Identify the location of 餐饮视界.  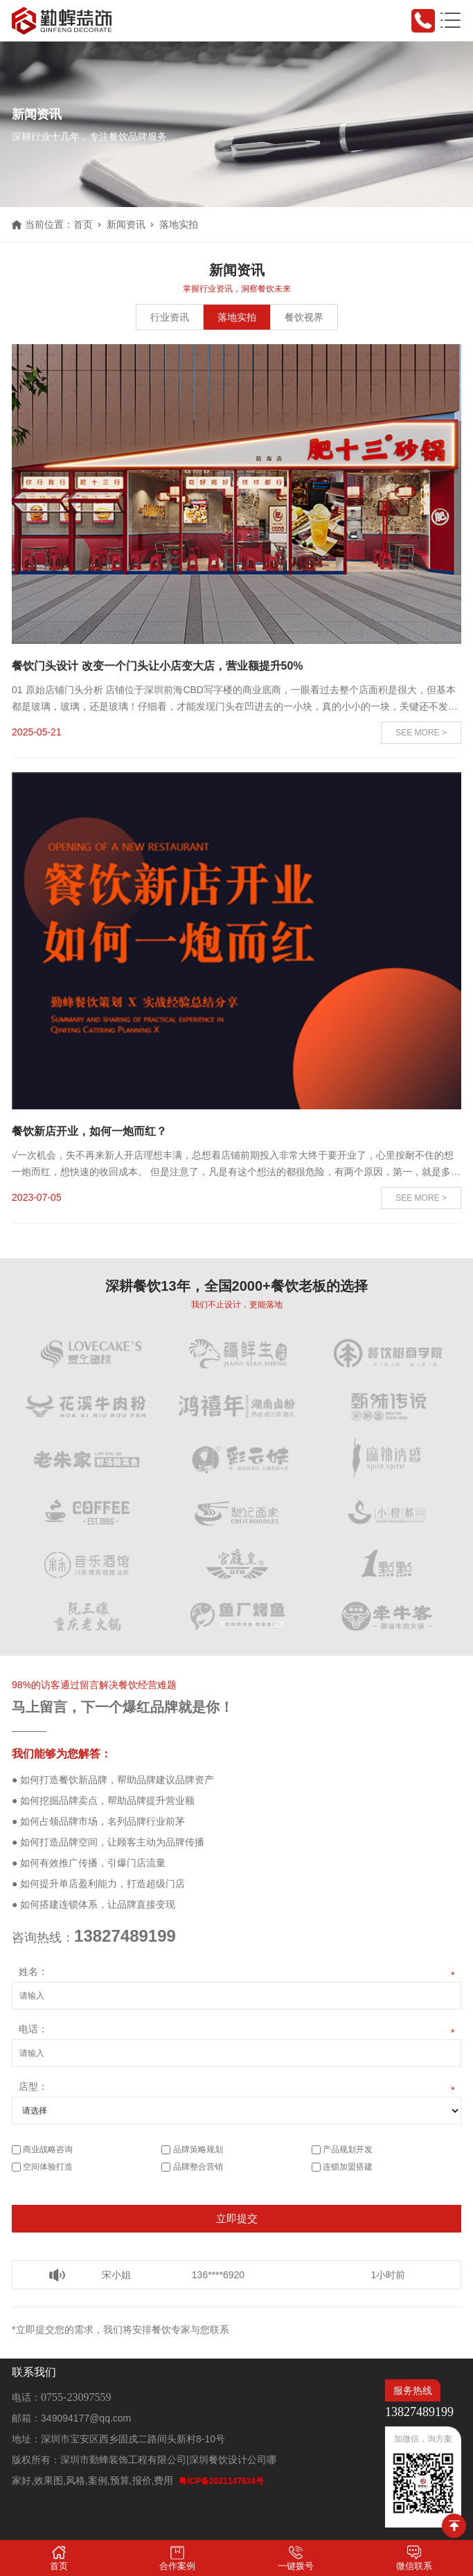
(304, 317).